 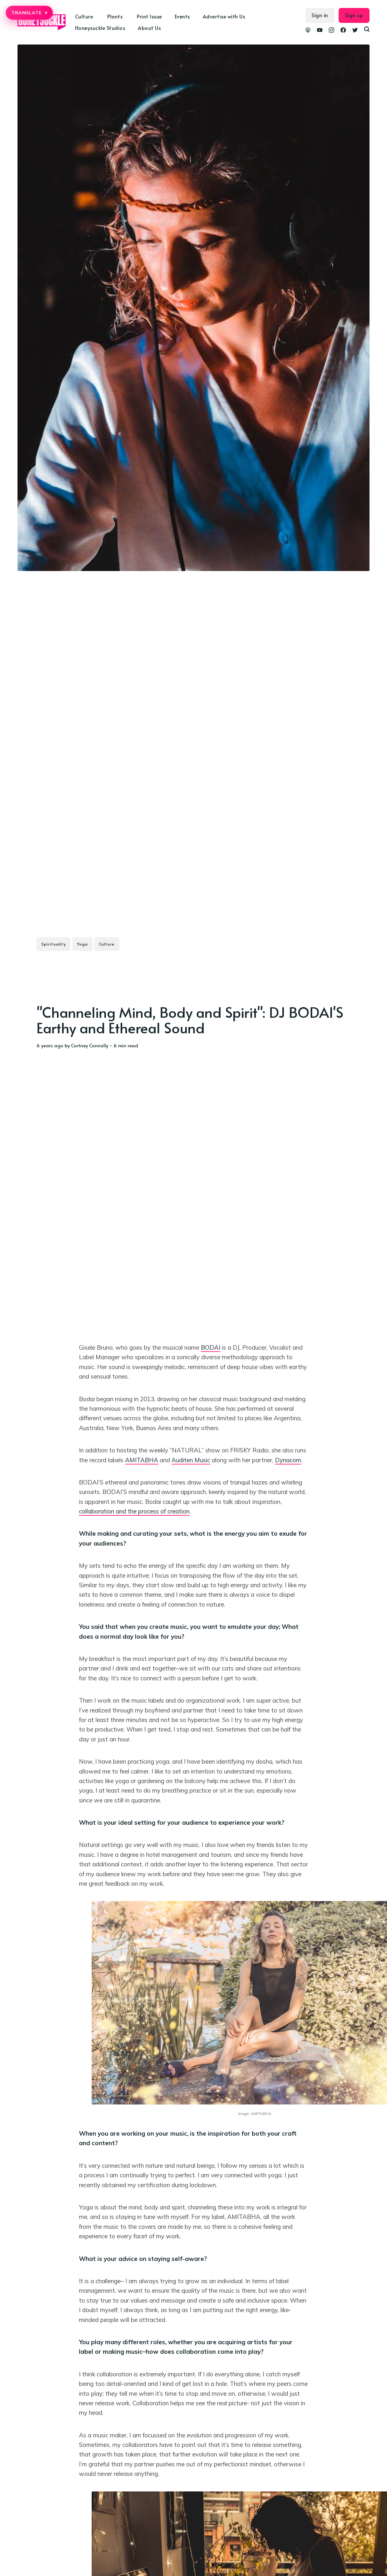 What do you see at coordinates (191, 1460) in the screenshot?
I see `Auditen Music` at bounding box center [191, 1460].